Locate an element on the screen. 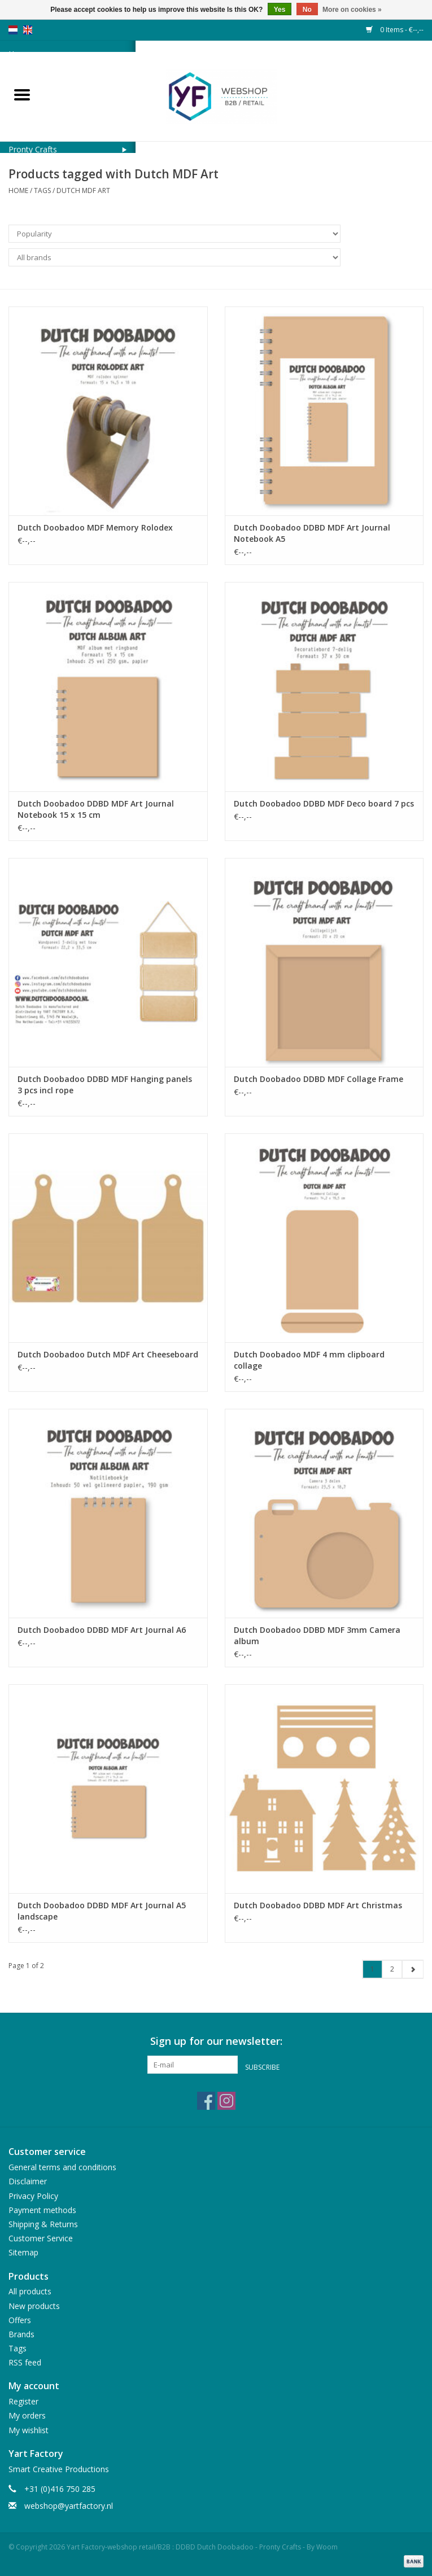 The height and width of the screenshot is (2576, 432). My orders is located at coordinates (27, 2415).